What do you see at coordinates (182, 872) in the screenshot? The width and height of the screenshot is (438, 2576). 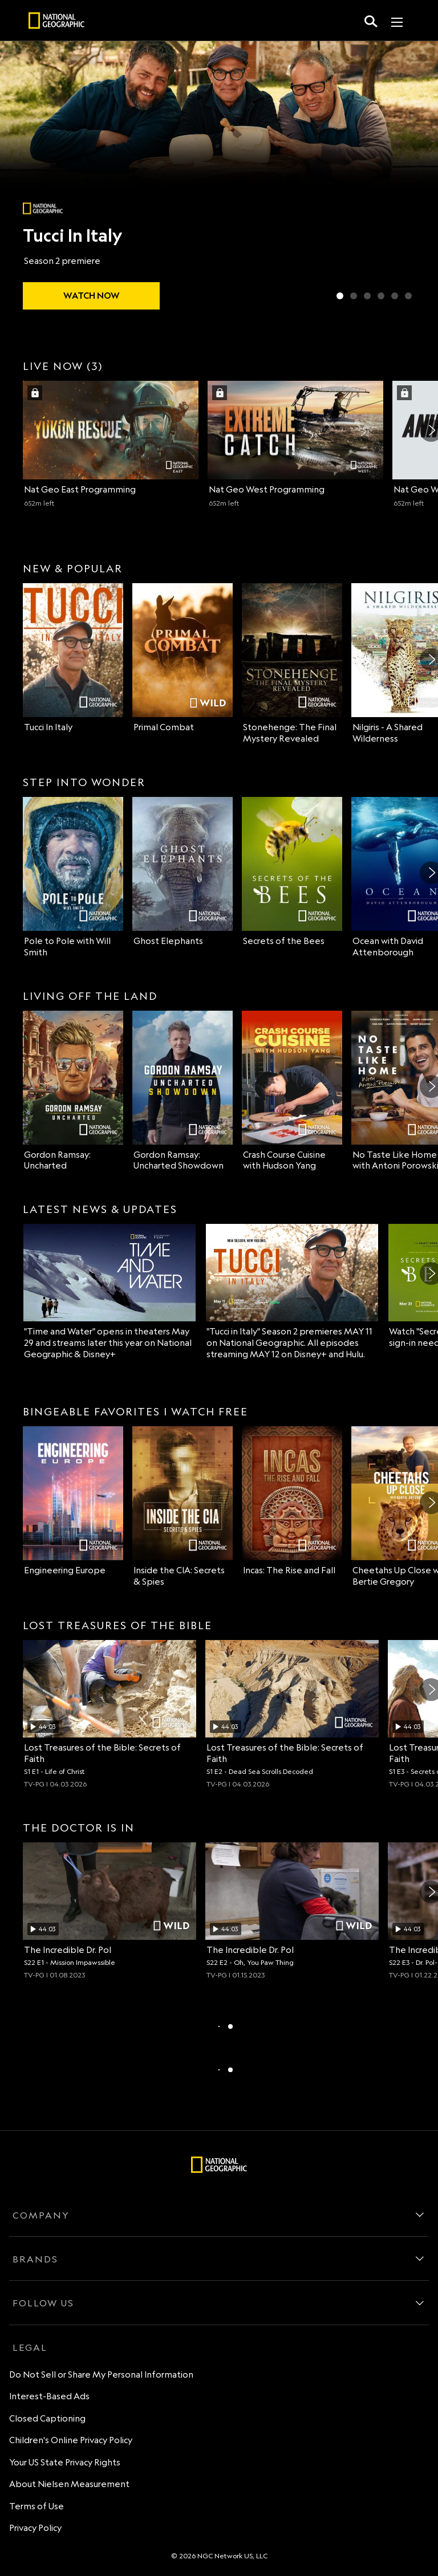 I see `[Ghost Elephants on Nat Geo Channel]` at bounding box center [182, 872].